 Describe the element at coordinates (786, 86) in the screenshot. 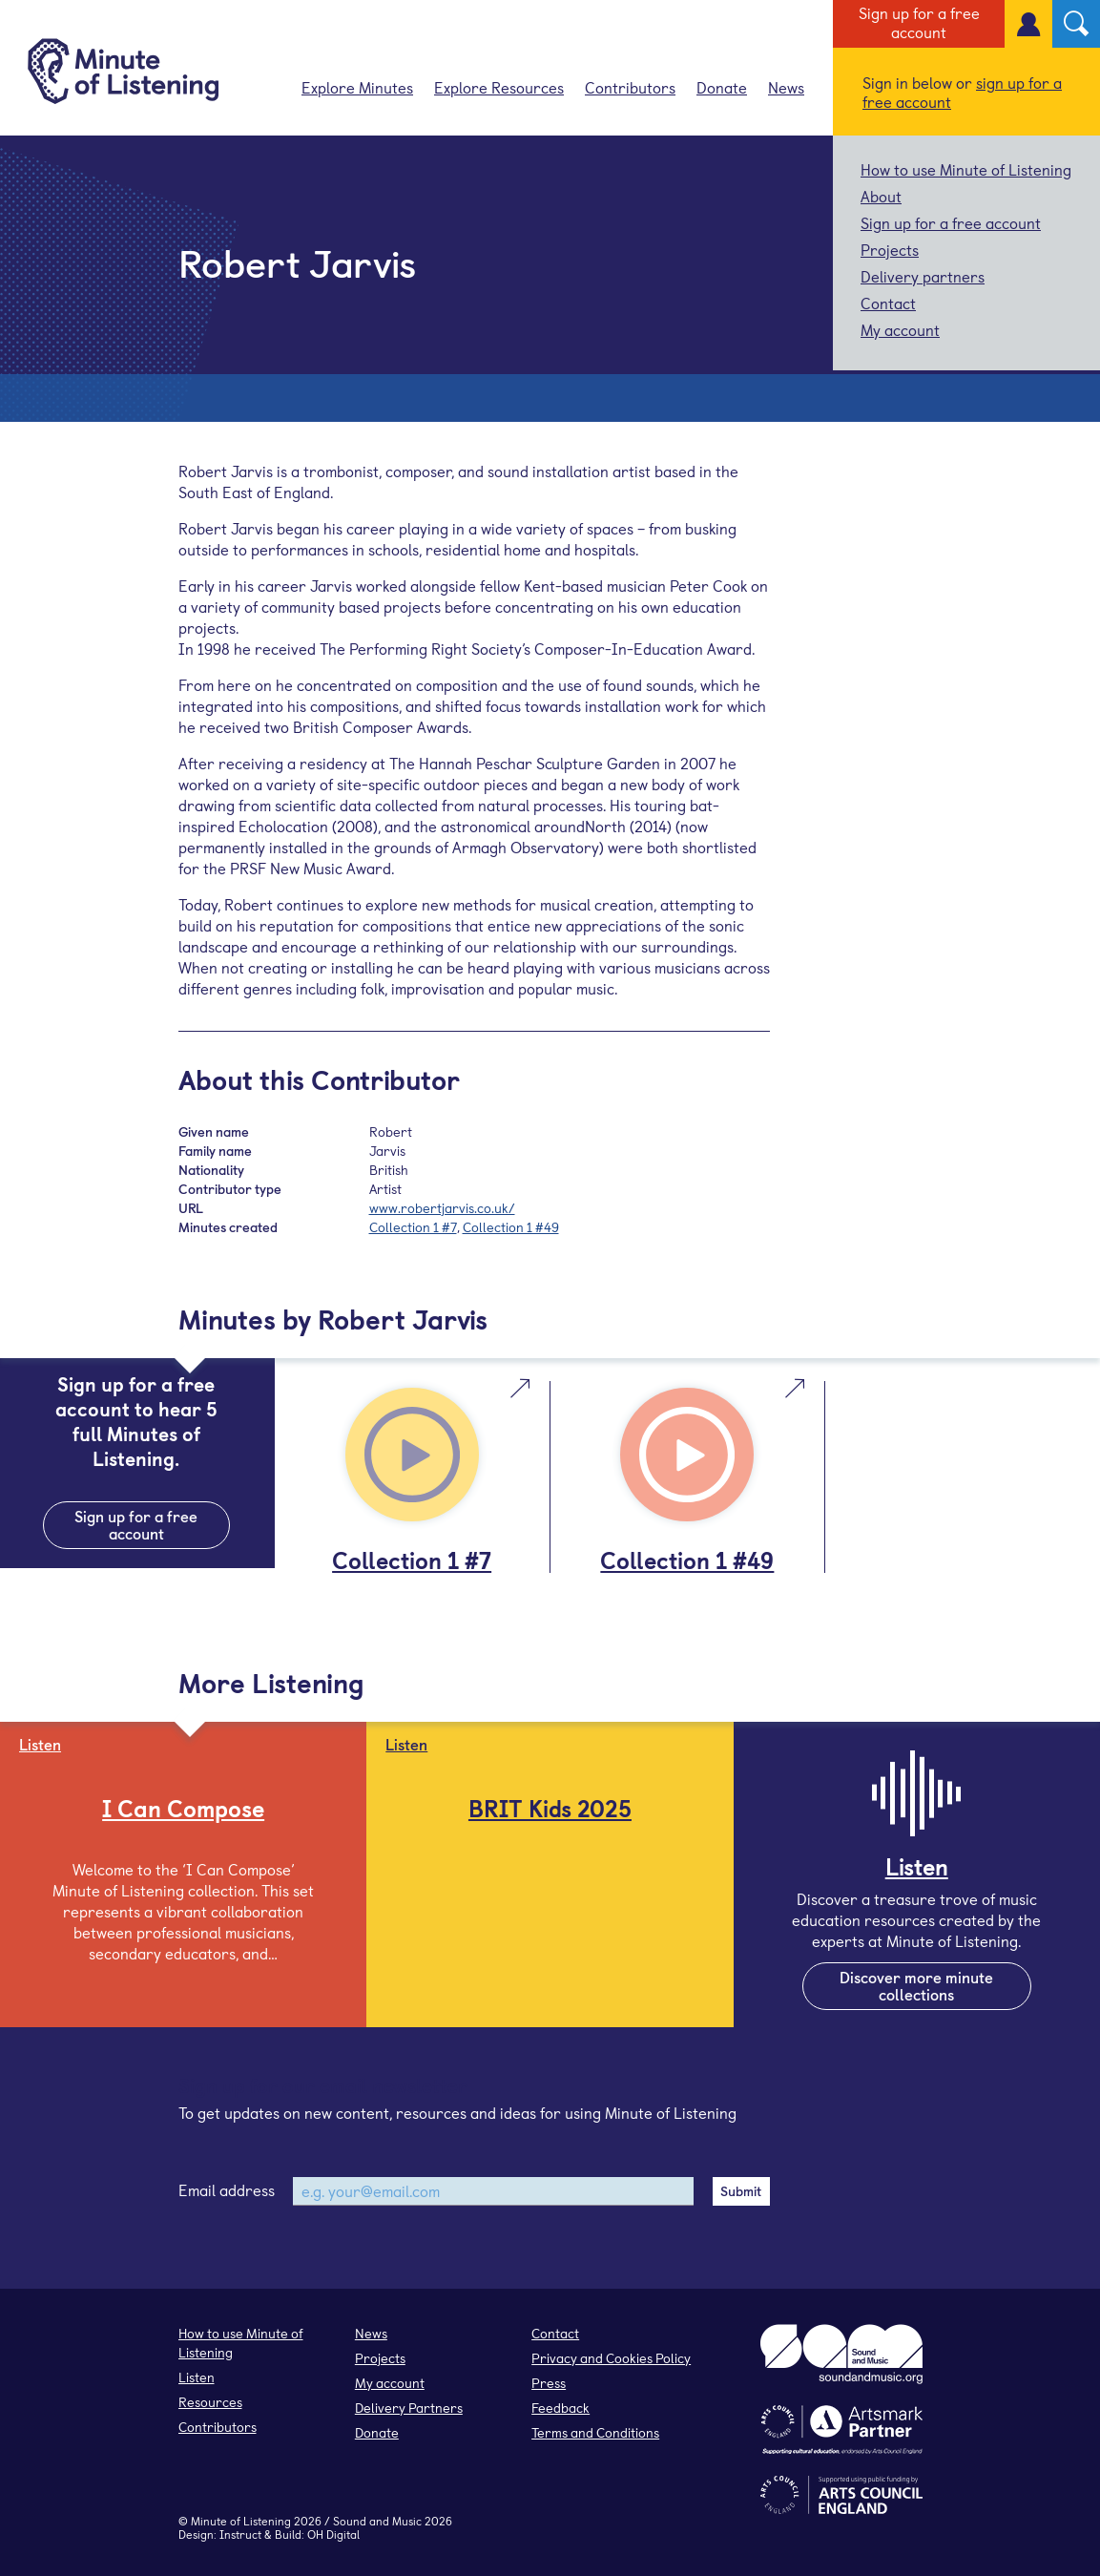

I see `News` at that location.